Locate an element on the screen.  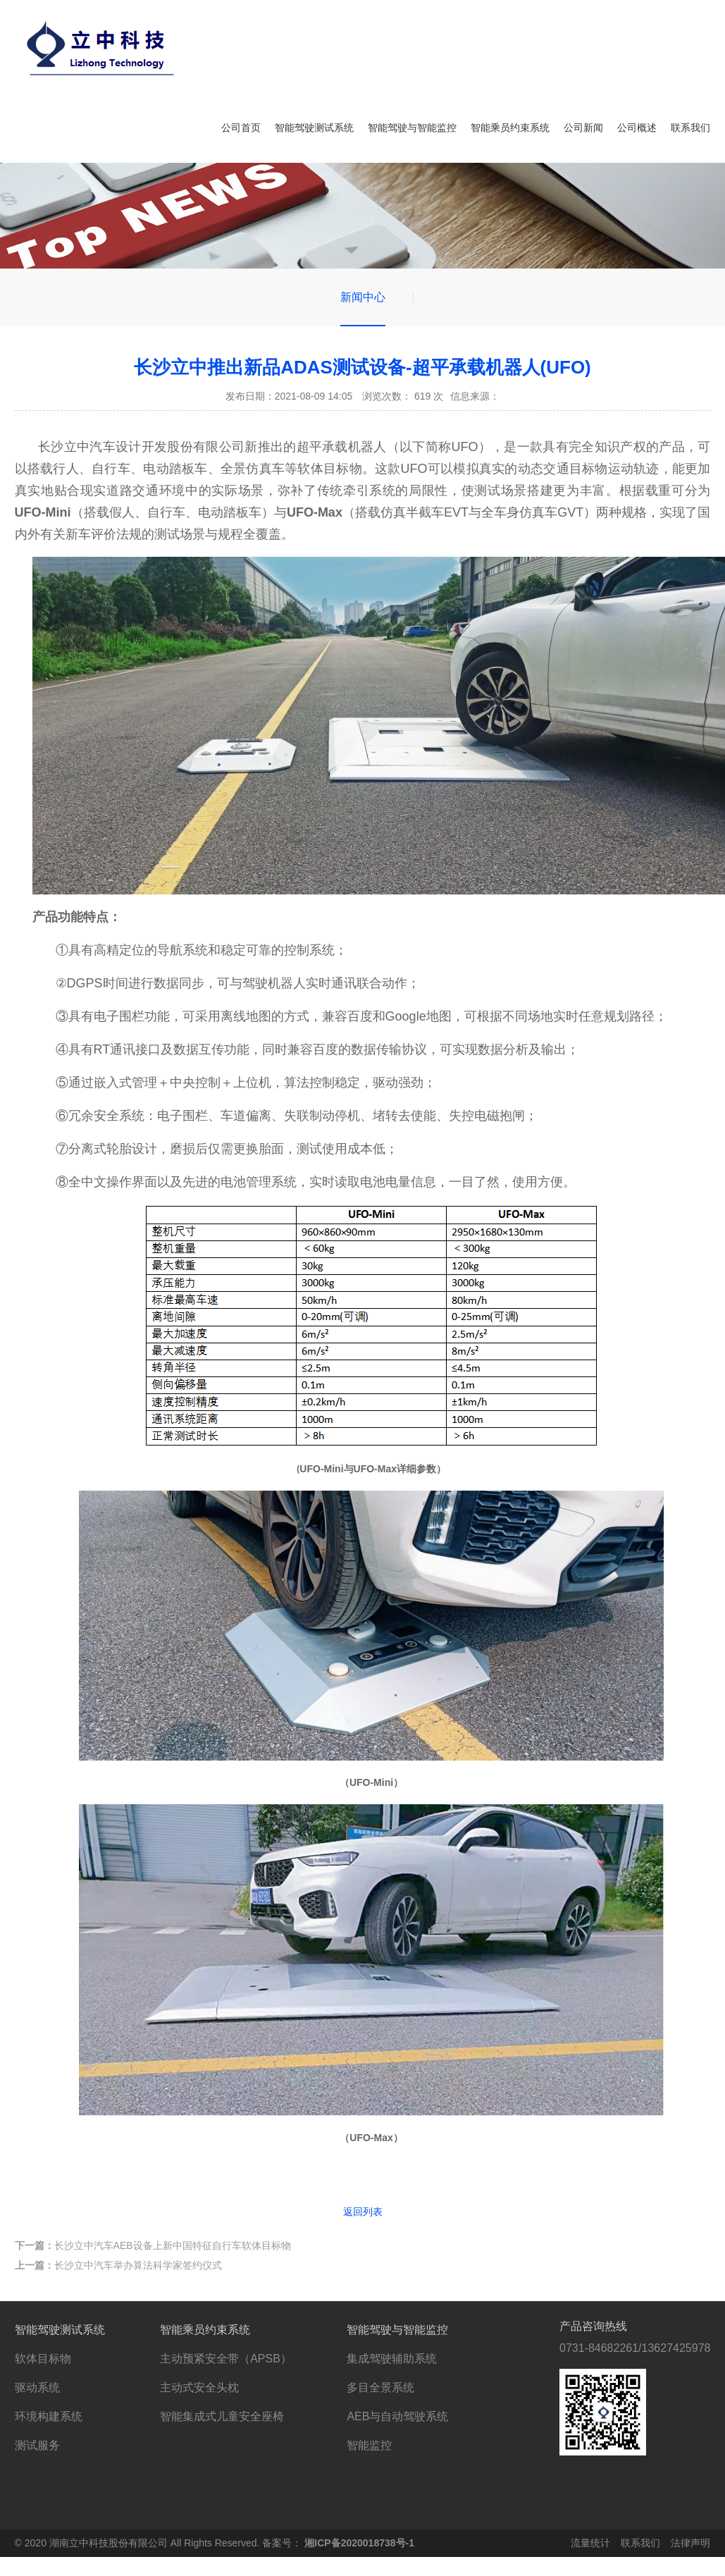
新闻中心 is located at coordinates (362, 297).